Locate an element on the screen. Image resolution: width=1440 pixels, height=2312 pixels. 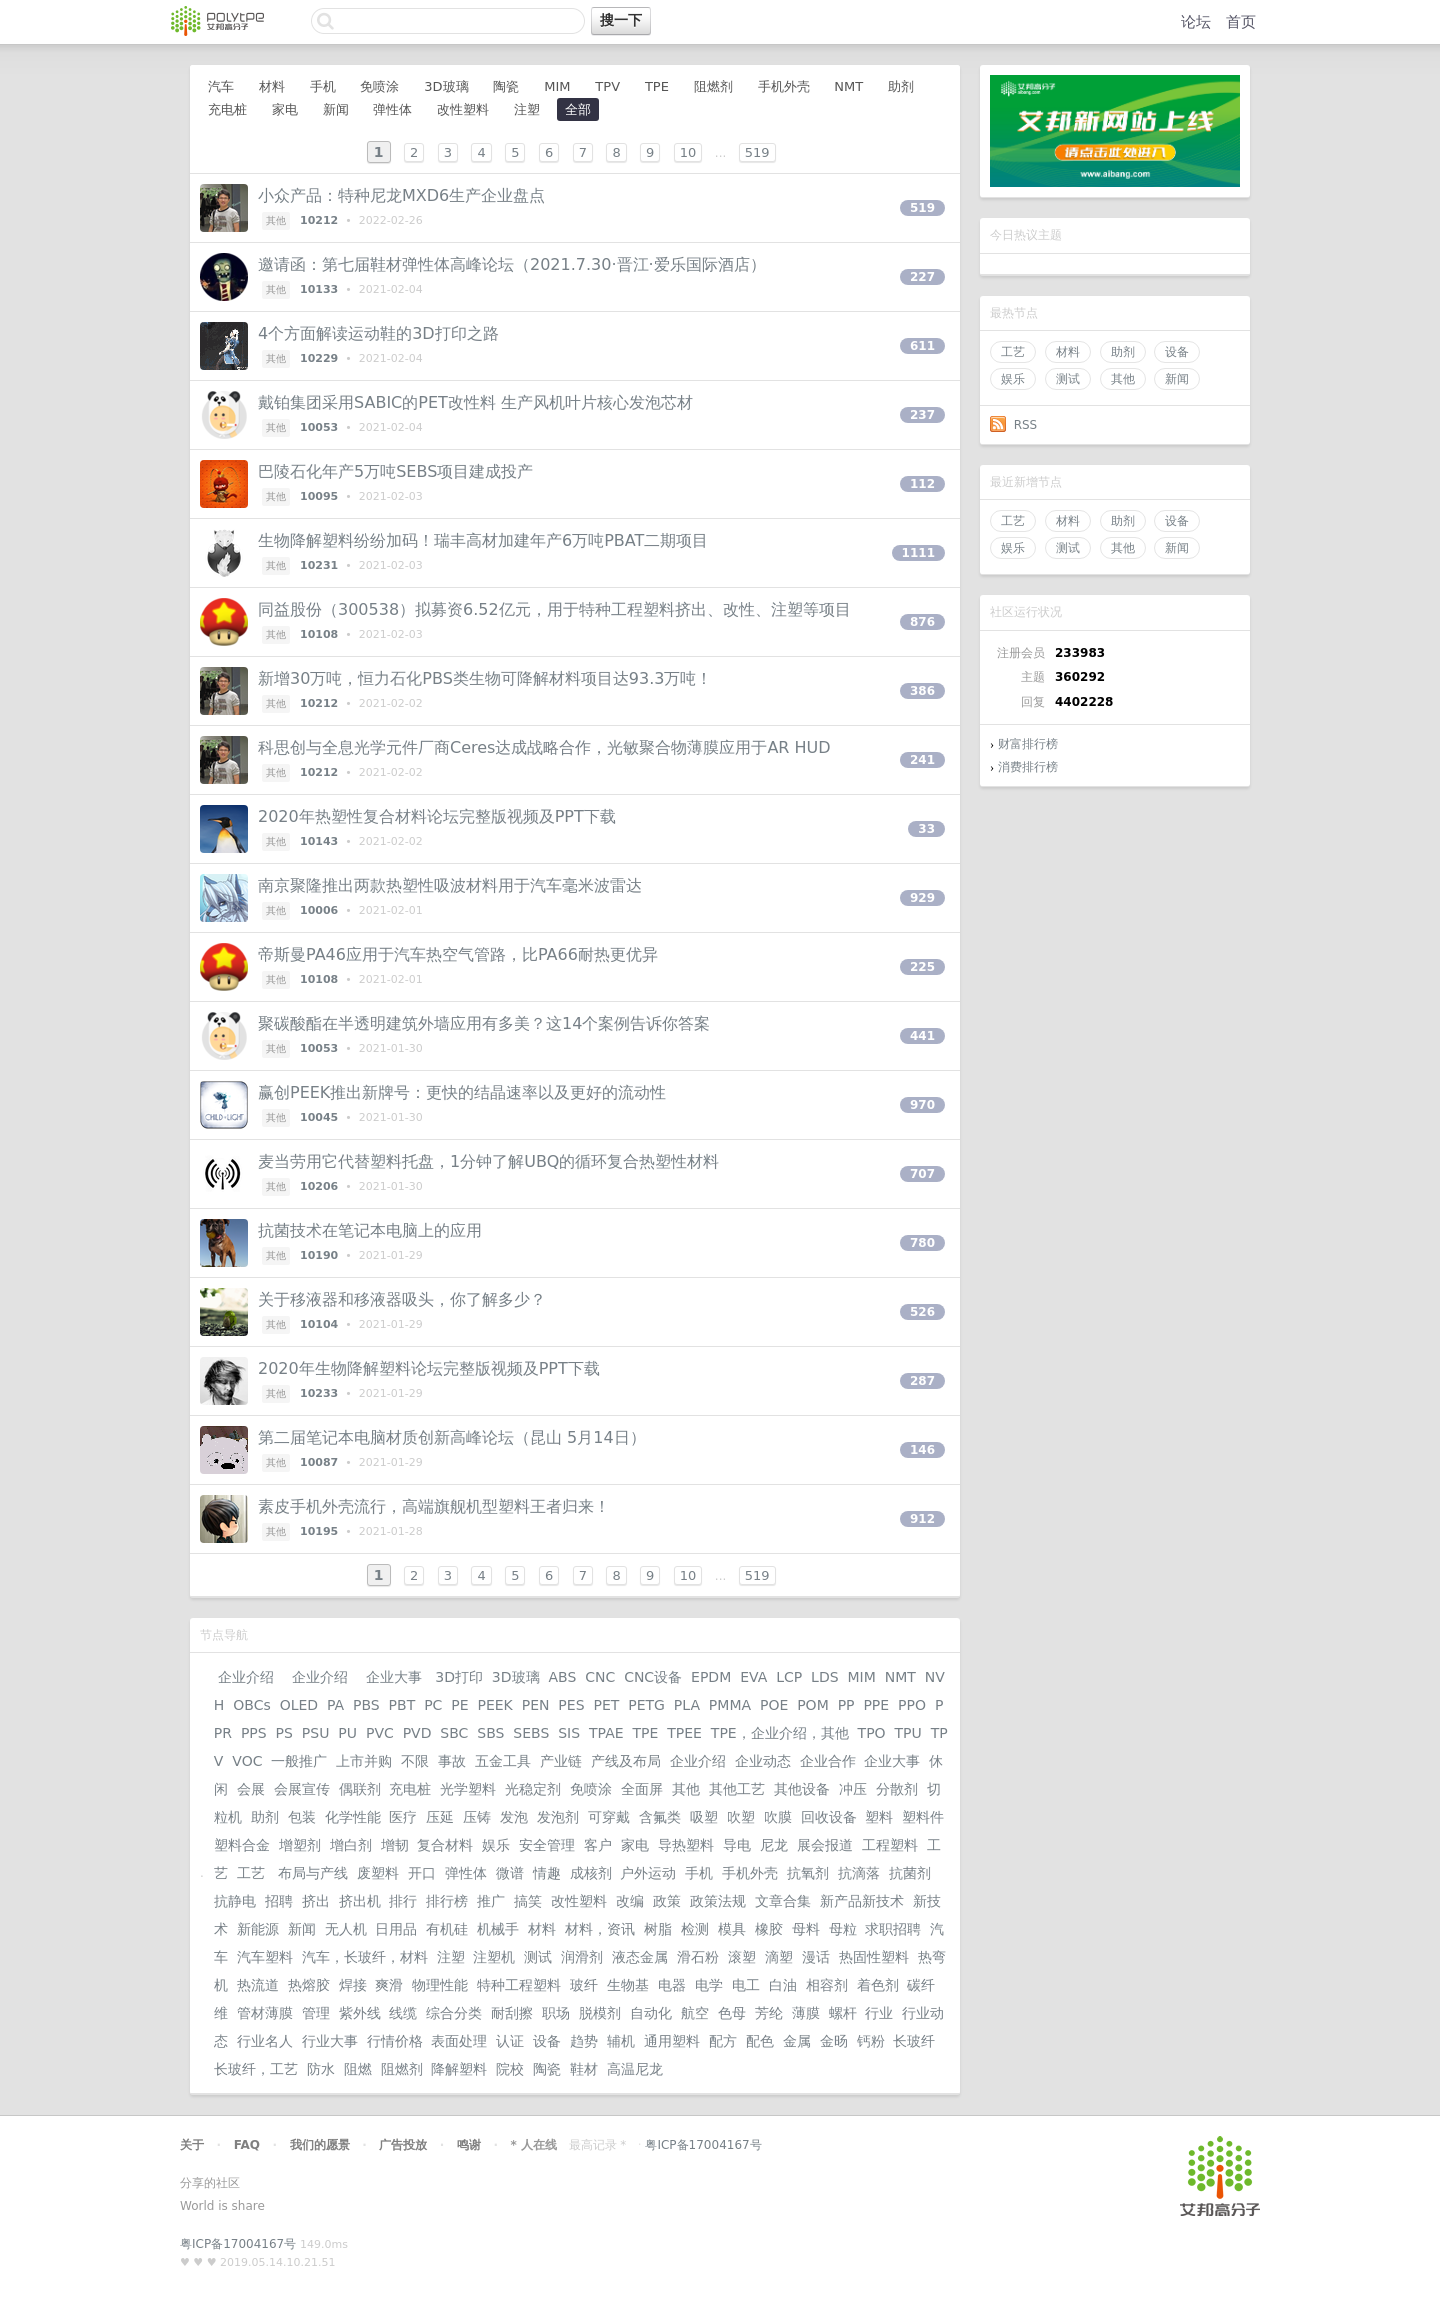
长玻纤，工艺 is located at coordinates (256, 2069).